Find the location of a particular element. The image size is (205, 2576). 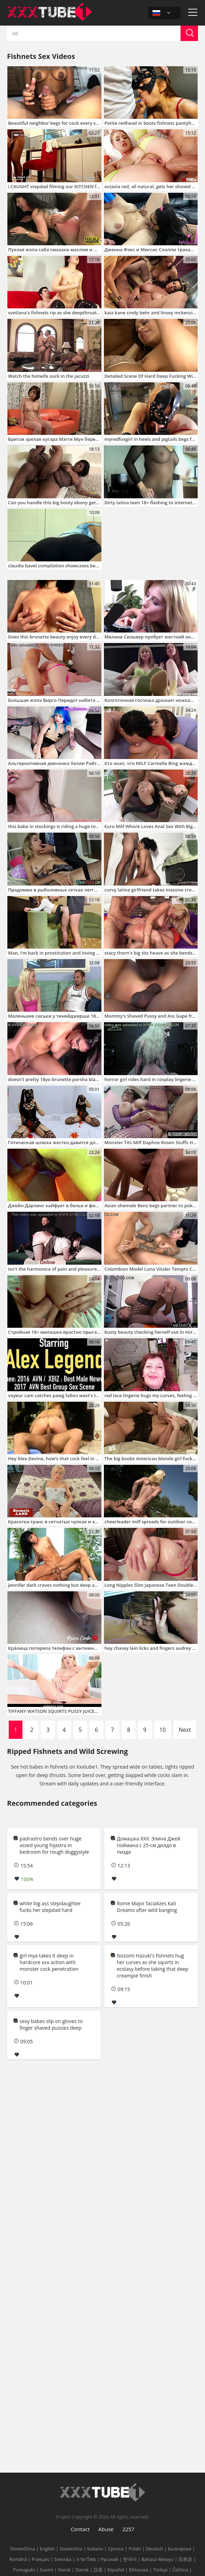

Norsk is located at coordinates (64, 2570).